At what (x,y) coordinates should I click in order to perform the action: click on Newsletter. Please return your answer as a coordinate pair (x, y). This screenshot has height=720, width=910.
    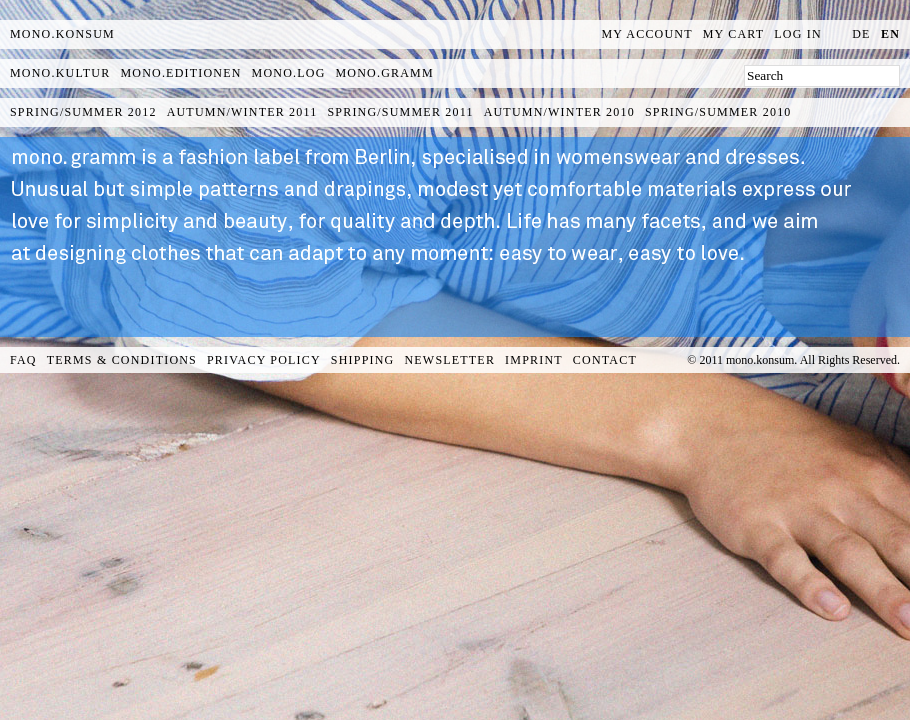
    Looking at the image, I should click on (449, 360).